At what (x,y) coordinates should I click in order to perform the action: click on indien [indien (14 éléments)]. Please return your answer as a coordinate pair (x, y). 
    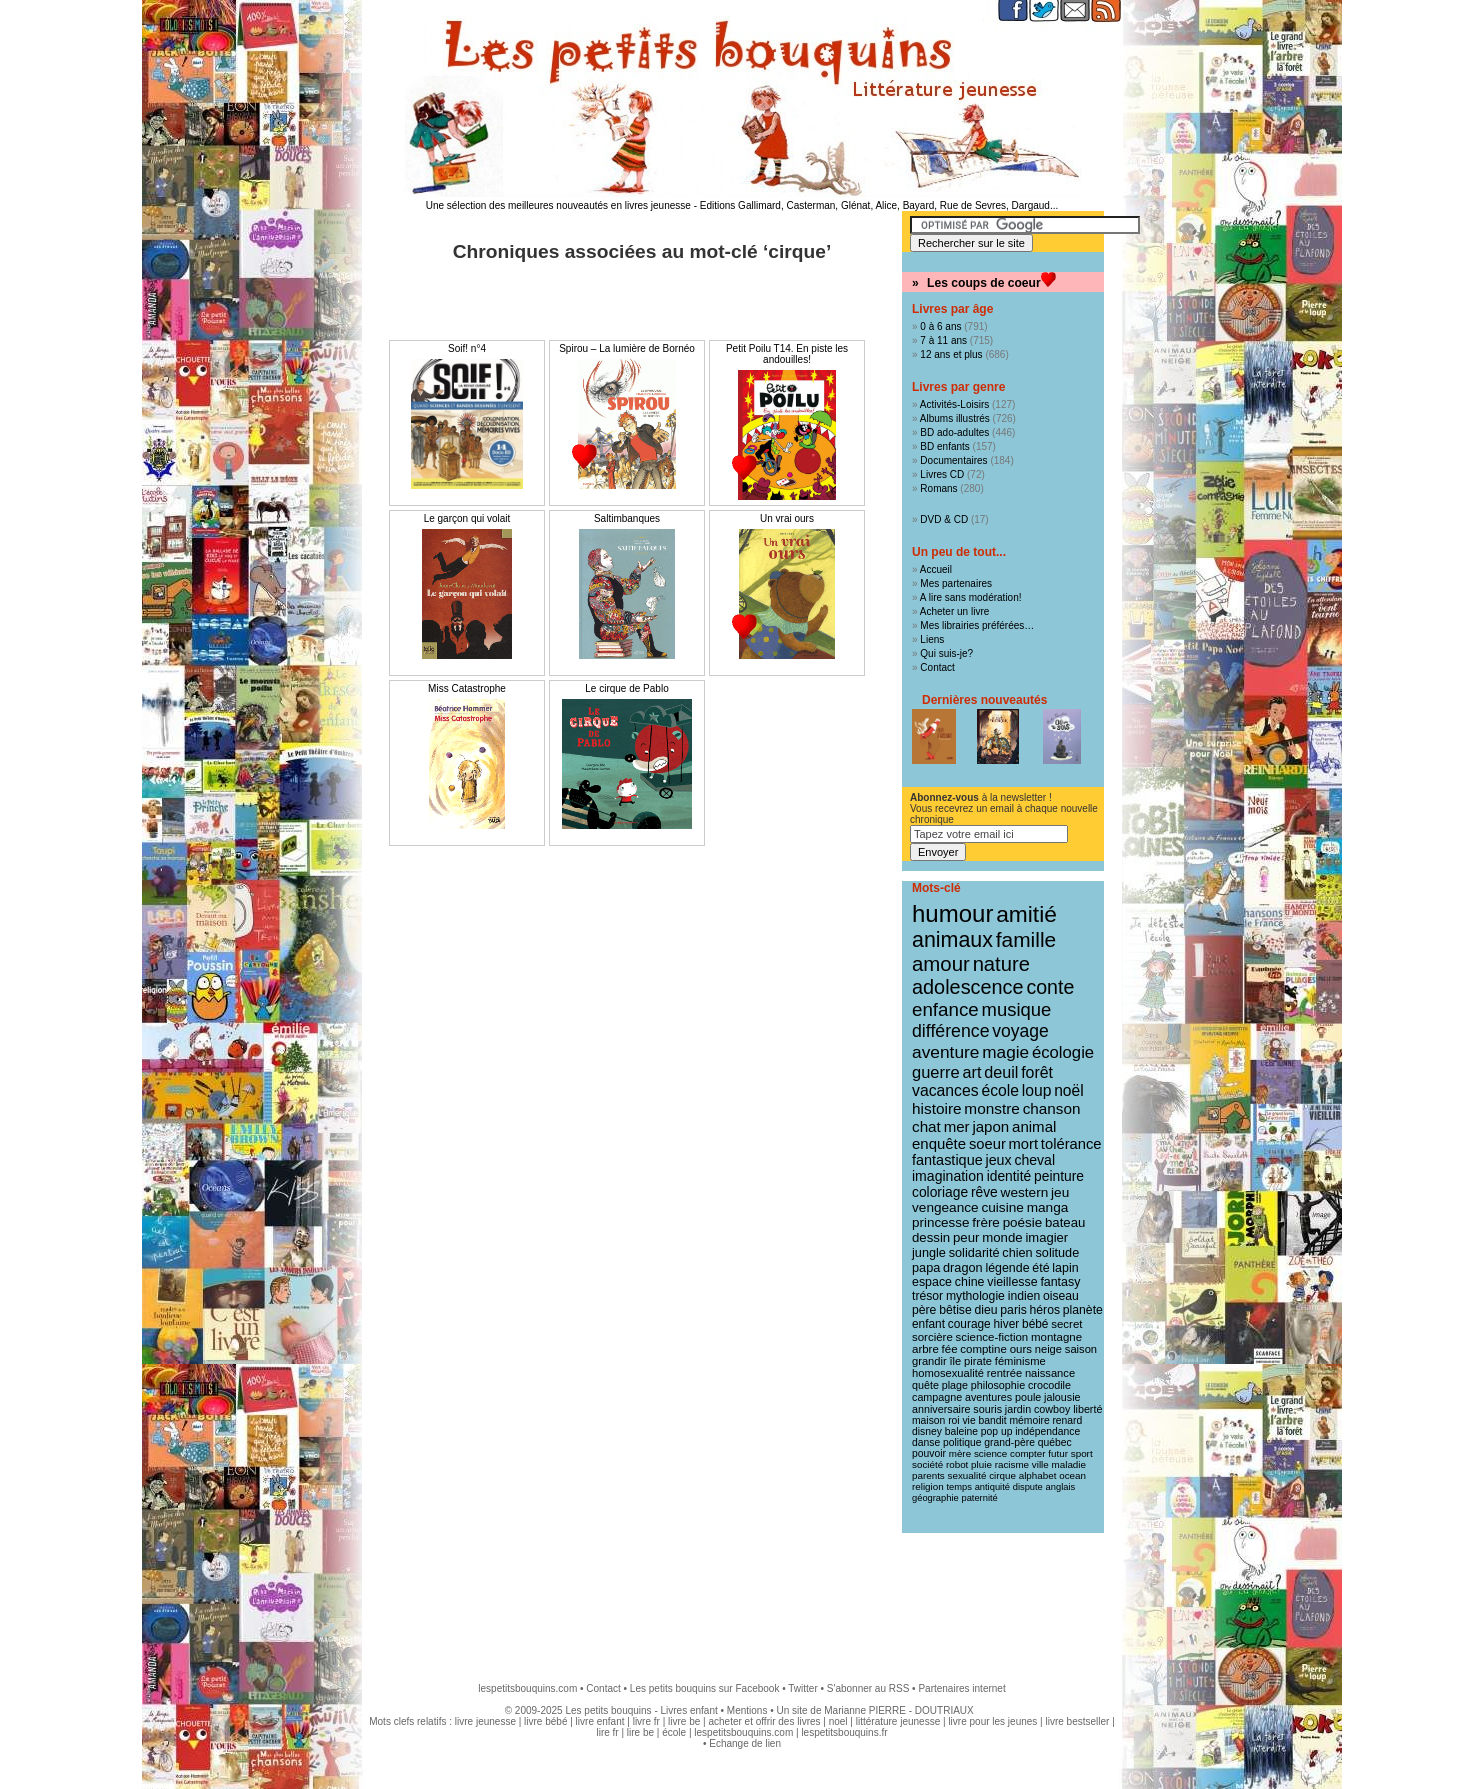
    Looking at the image, I should click on (1024, 1296).